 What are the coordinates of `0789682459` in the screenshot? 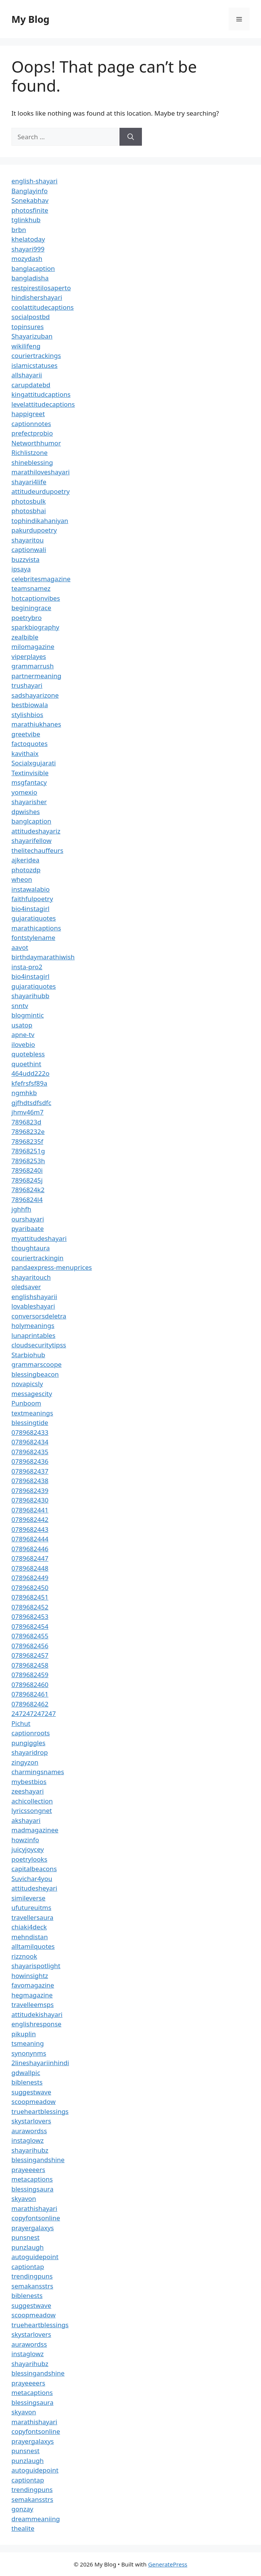 It's located at (29, 1674).